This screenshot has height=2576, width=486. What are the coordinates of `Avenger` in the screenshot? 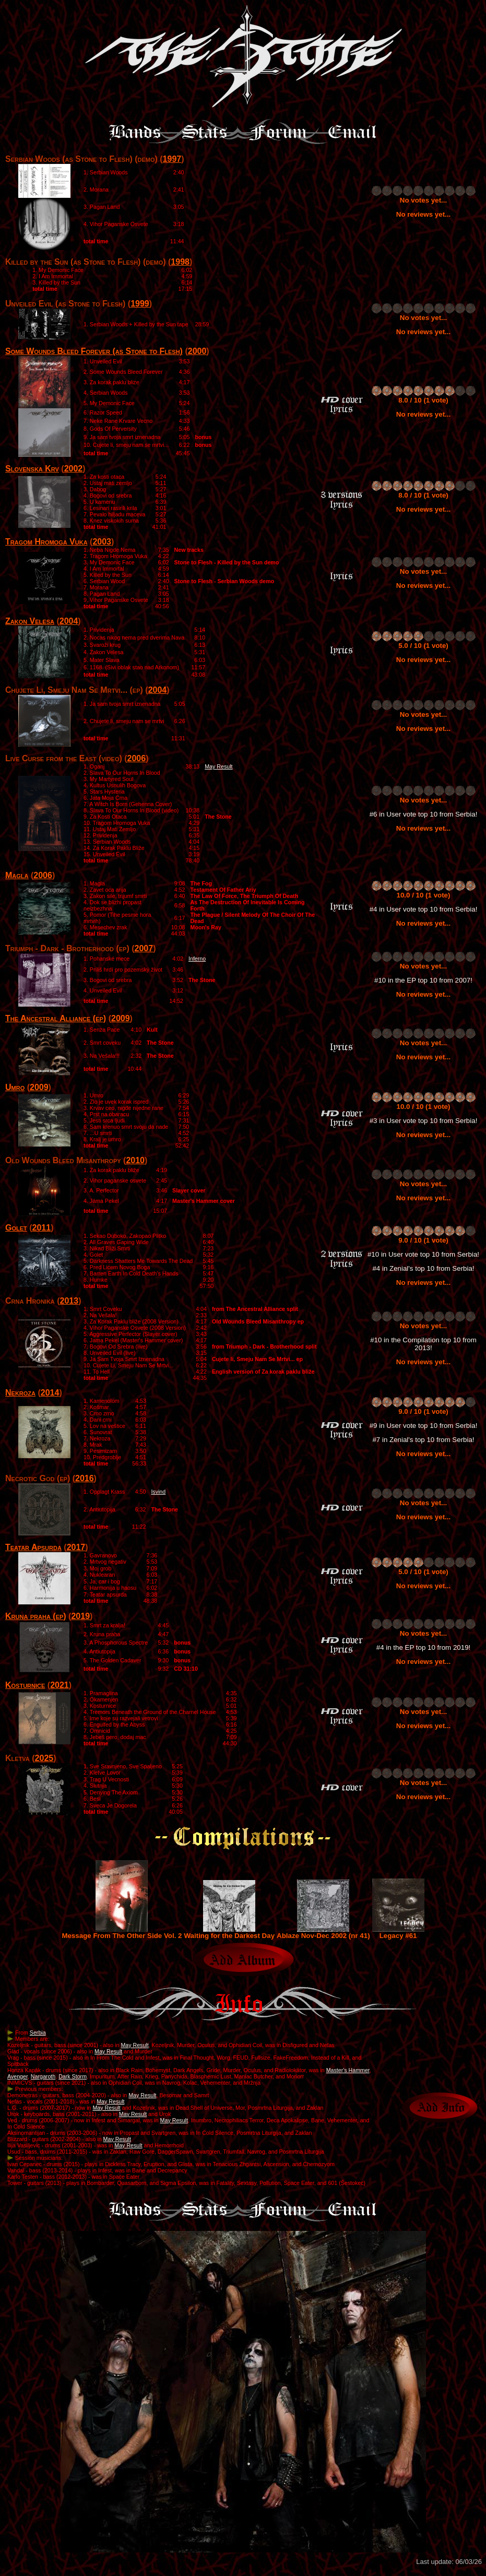 It's located at (17, 2076).